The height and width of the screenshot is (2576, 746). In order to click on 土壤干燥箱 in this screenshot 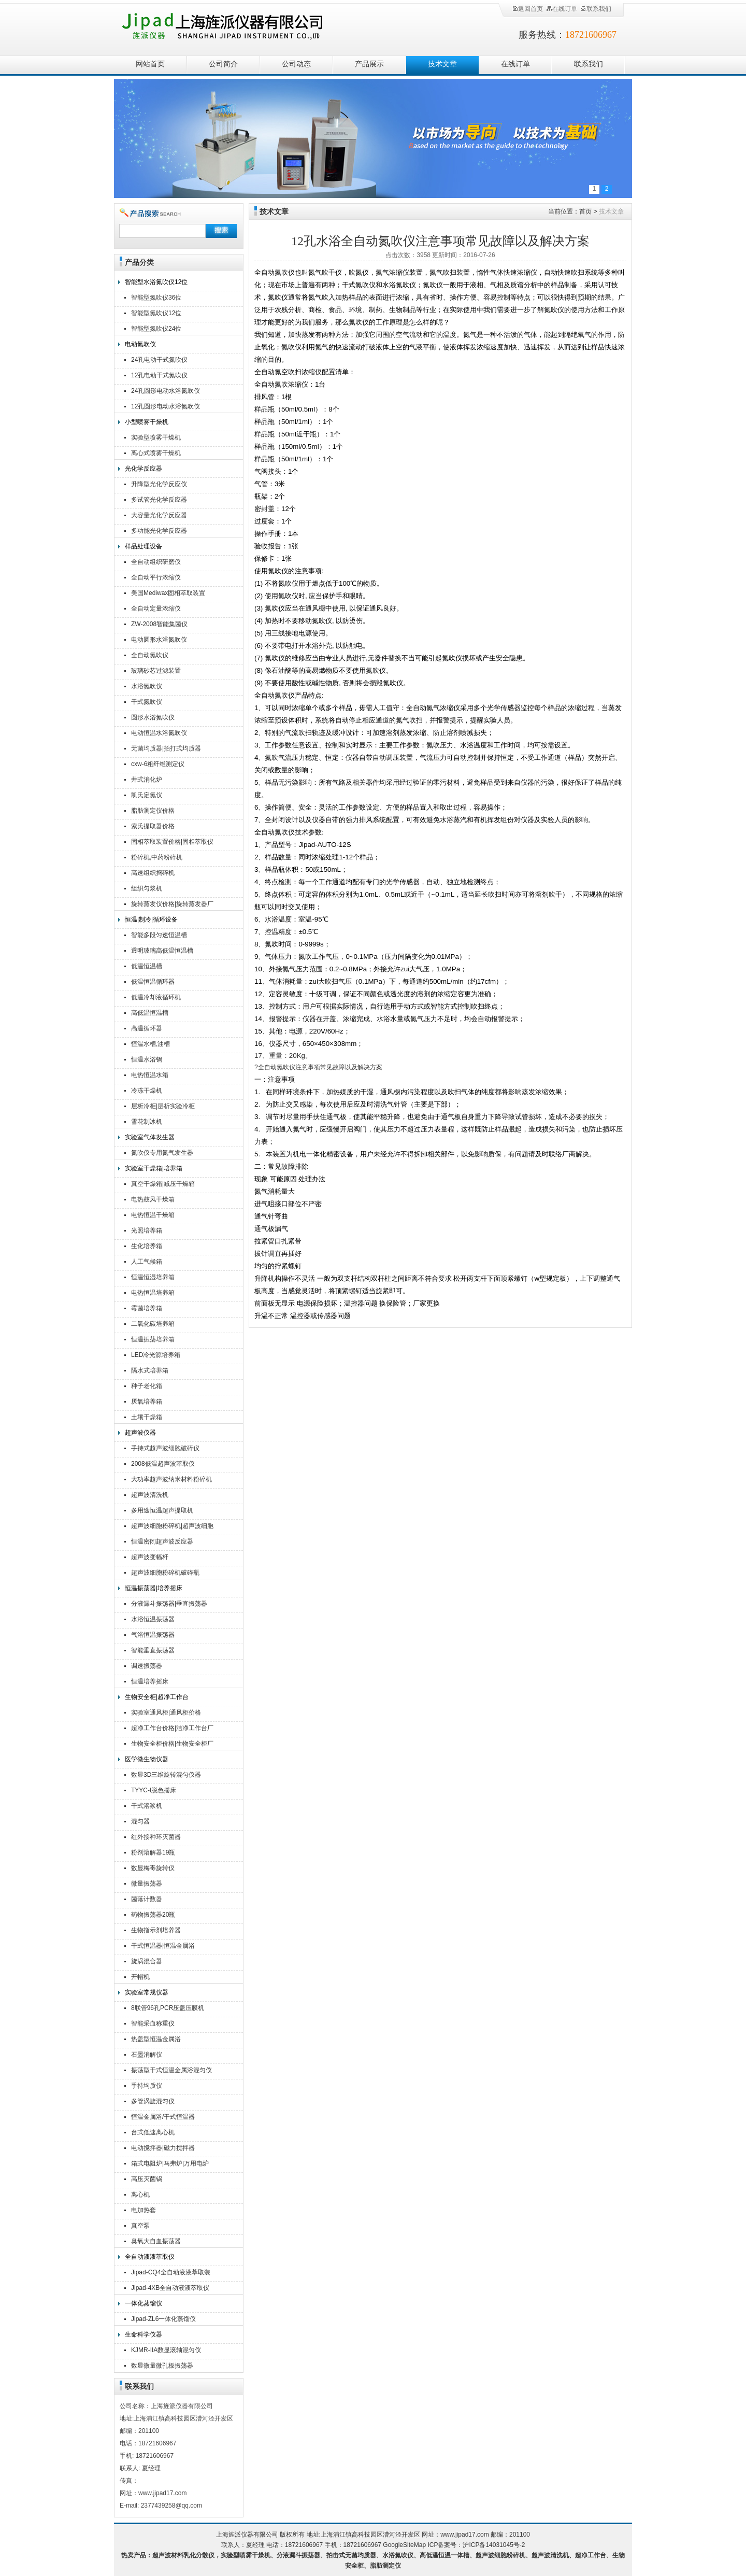, I will do `click(146, 1417)`.